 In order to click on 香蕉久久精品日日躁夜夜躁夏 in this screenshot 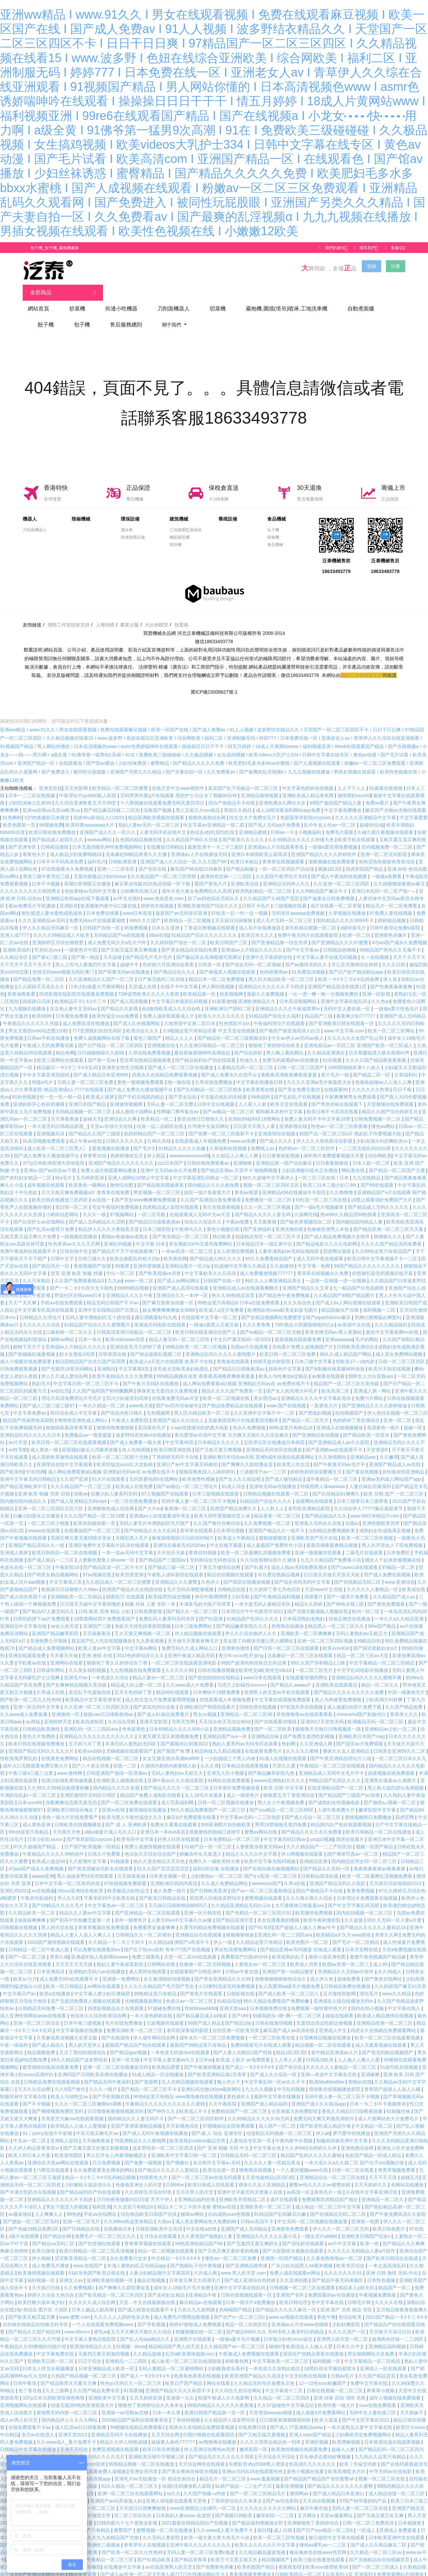, I will do `click(353, 2102)`.